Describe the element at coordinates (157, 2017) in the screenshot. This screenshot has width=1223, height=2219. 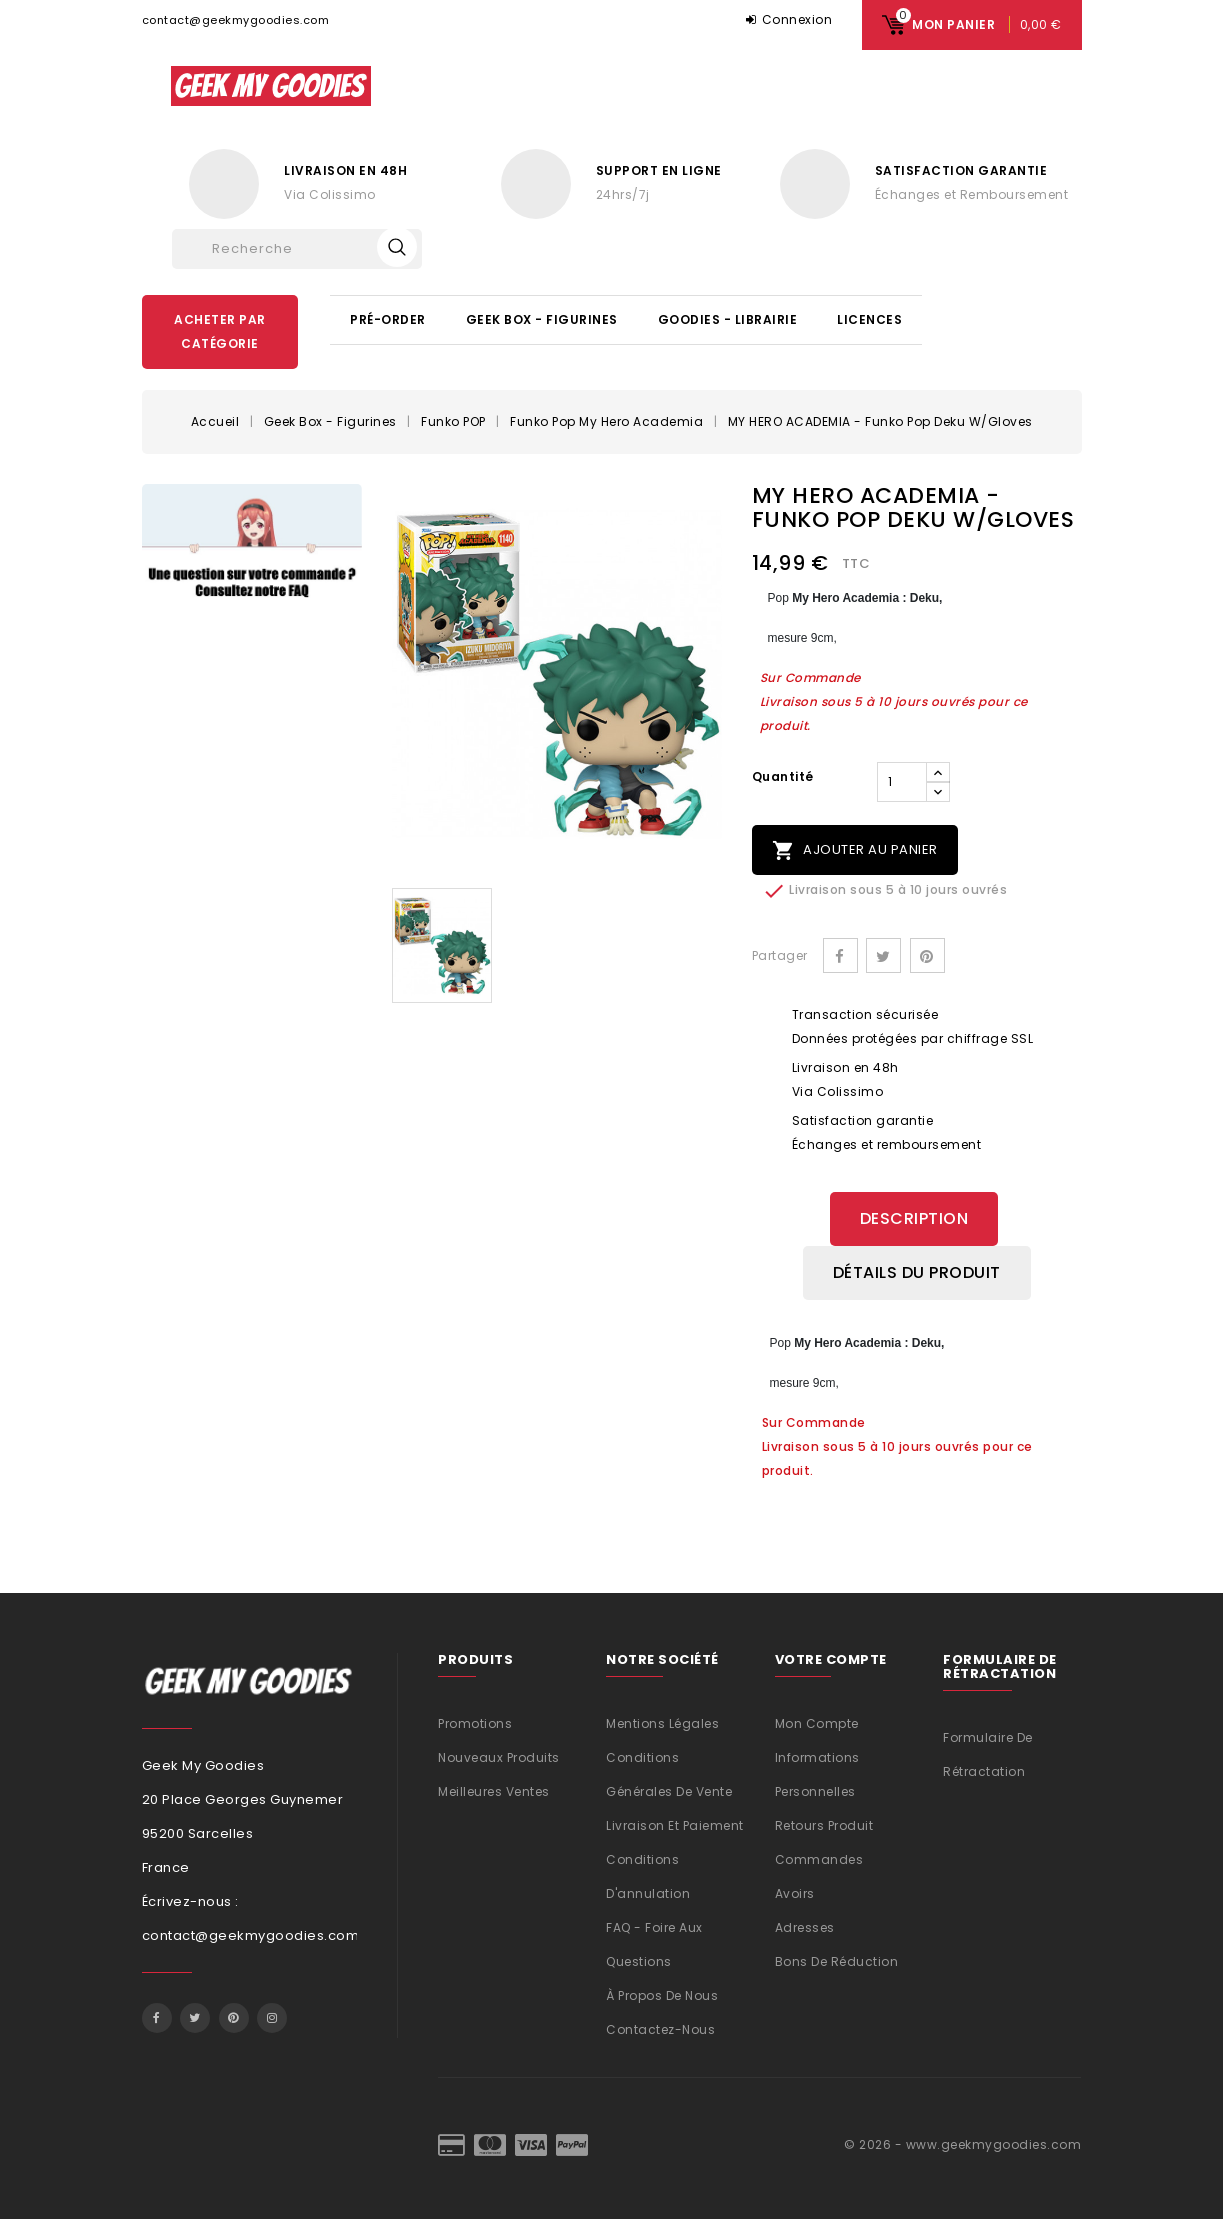
I see `Facebook` at that location.